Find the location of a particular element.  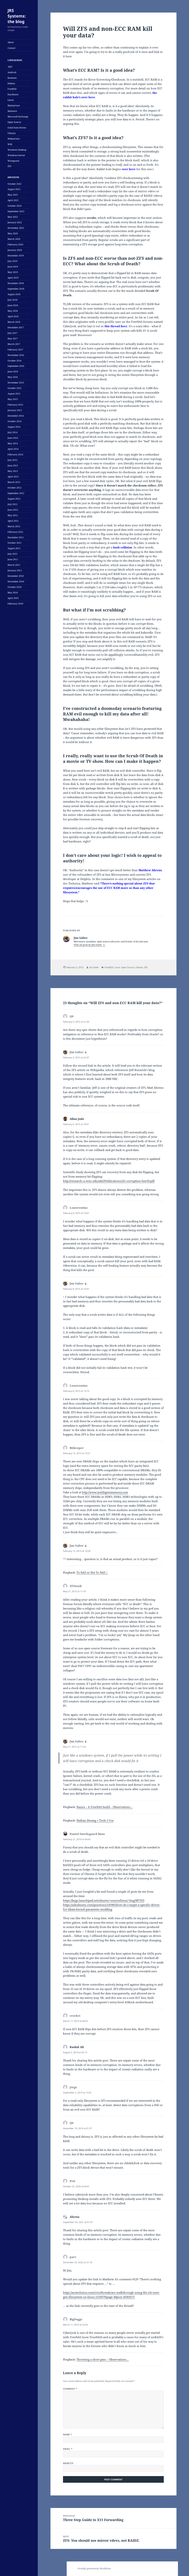

February 2014 is located at coordinates (15, 454).